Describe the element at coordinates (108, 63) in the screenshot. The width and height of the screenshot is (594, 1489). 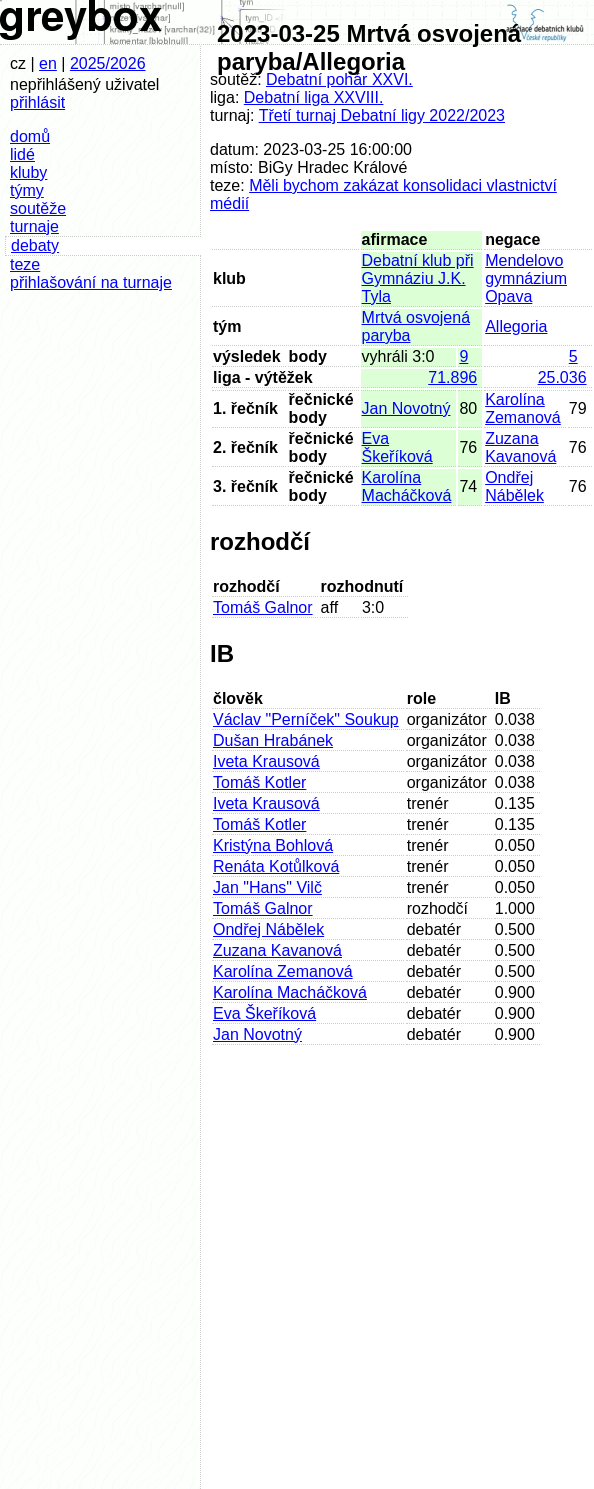
I see `2025/2026` at that location.